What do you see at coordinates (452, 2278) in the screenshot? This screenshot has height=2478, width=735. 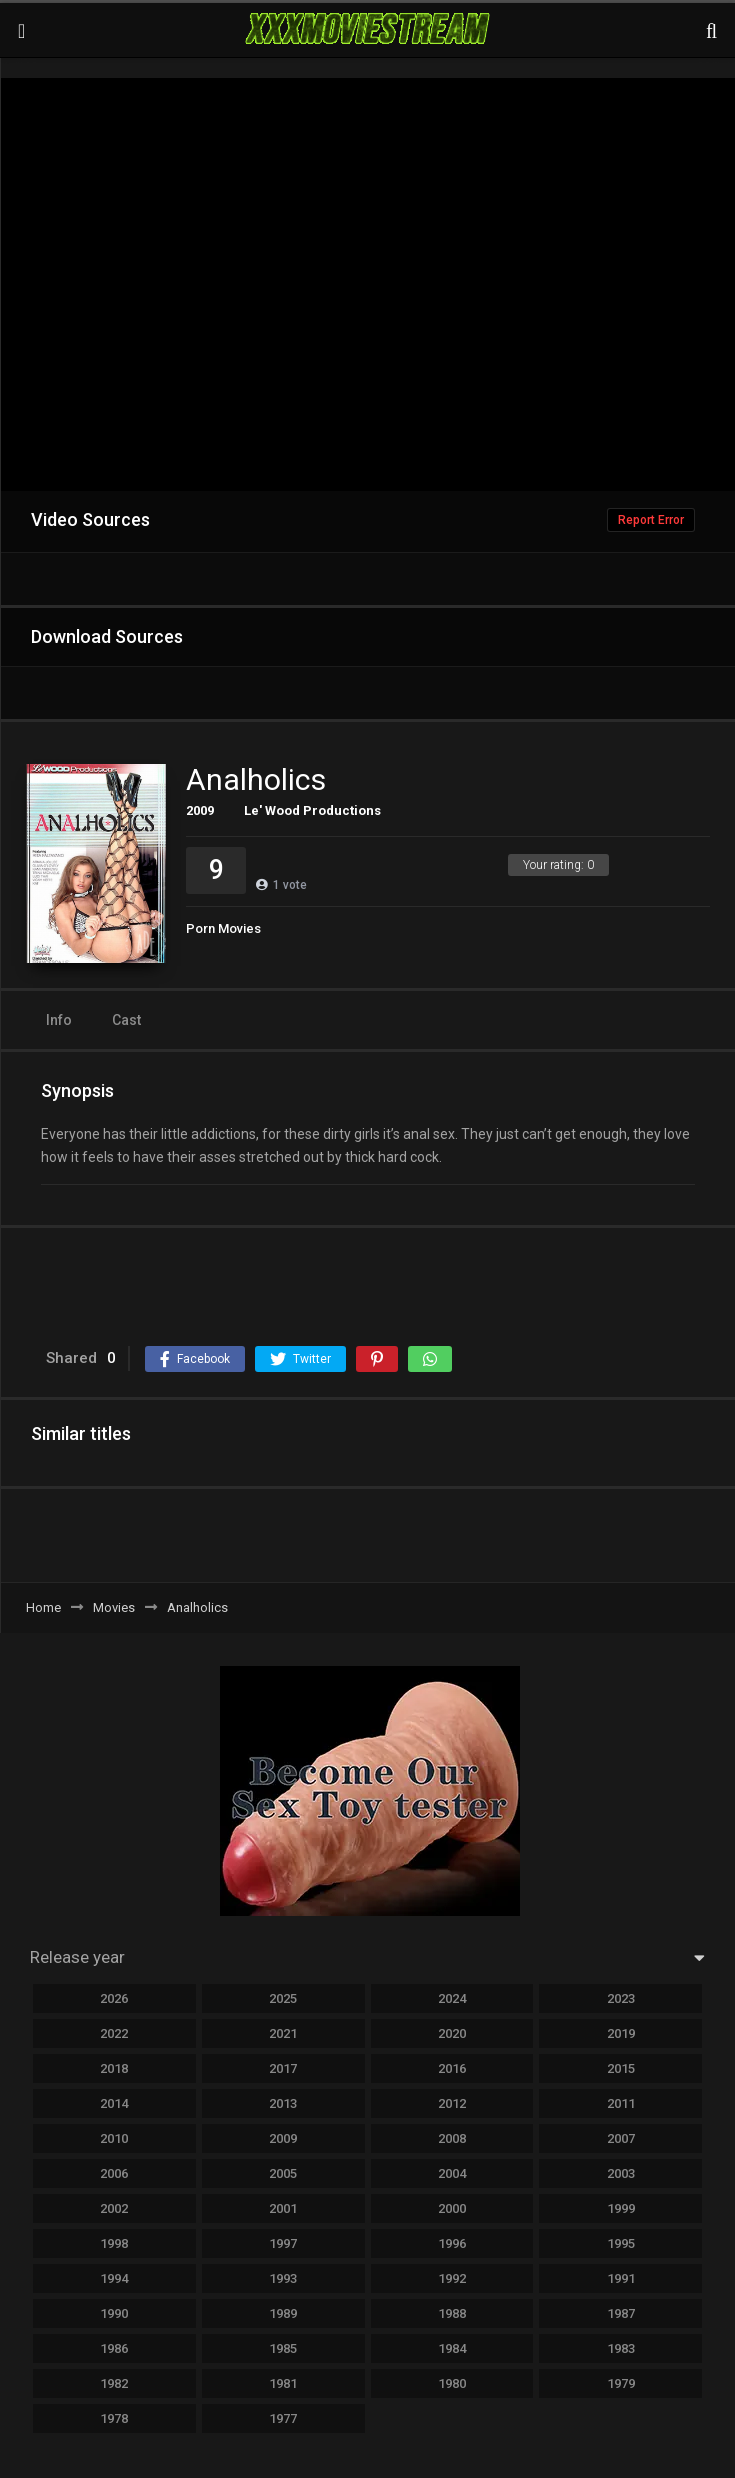 I see `1992` at bounding box center [452, 2278].